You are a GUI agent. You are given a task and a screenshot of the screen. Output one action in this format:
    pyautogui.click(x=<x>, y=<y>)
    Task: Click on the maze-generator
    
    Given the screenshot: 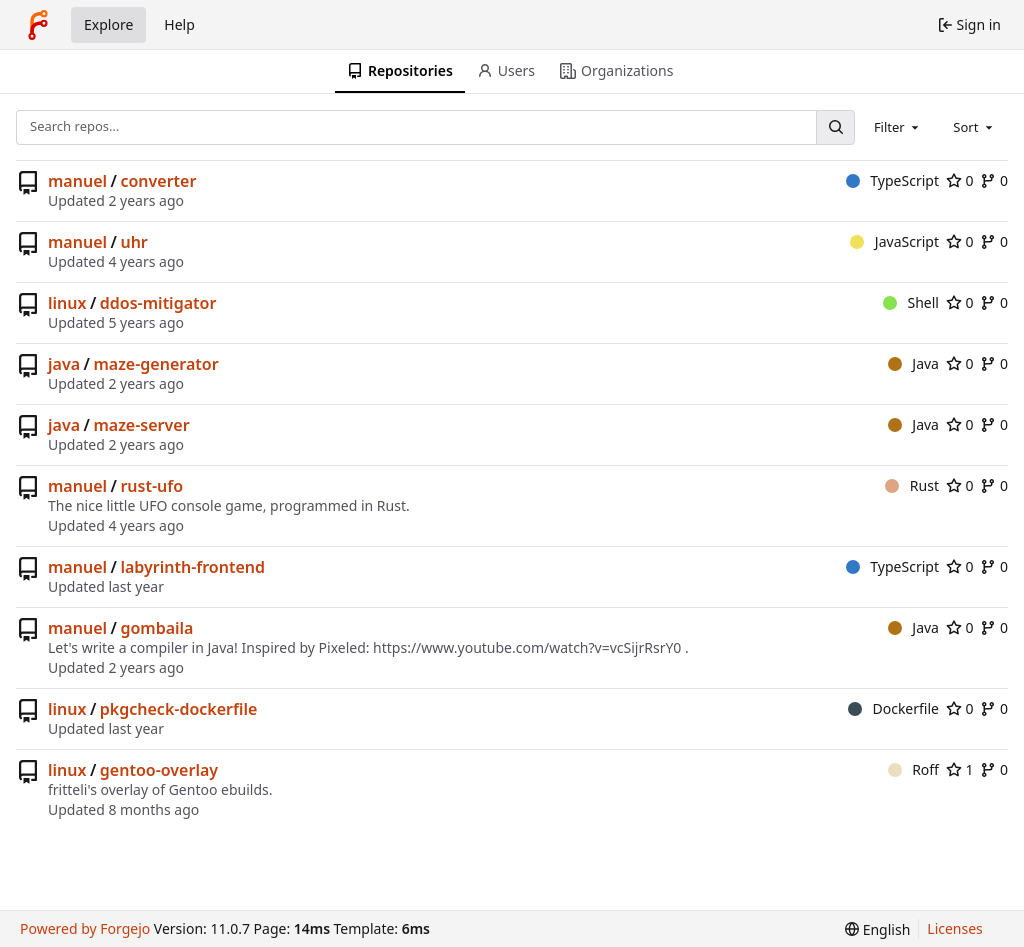 What is the action you would take?
    pyautogui.click(x=155, y=364)
    